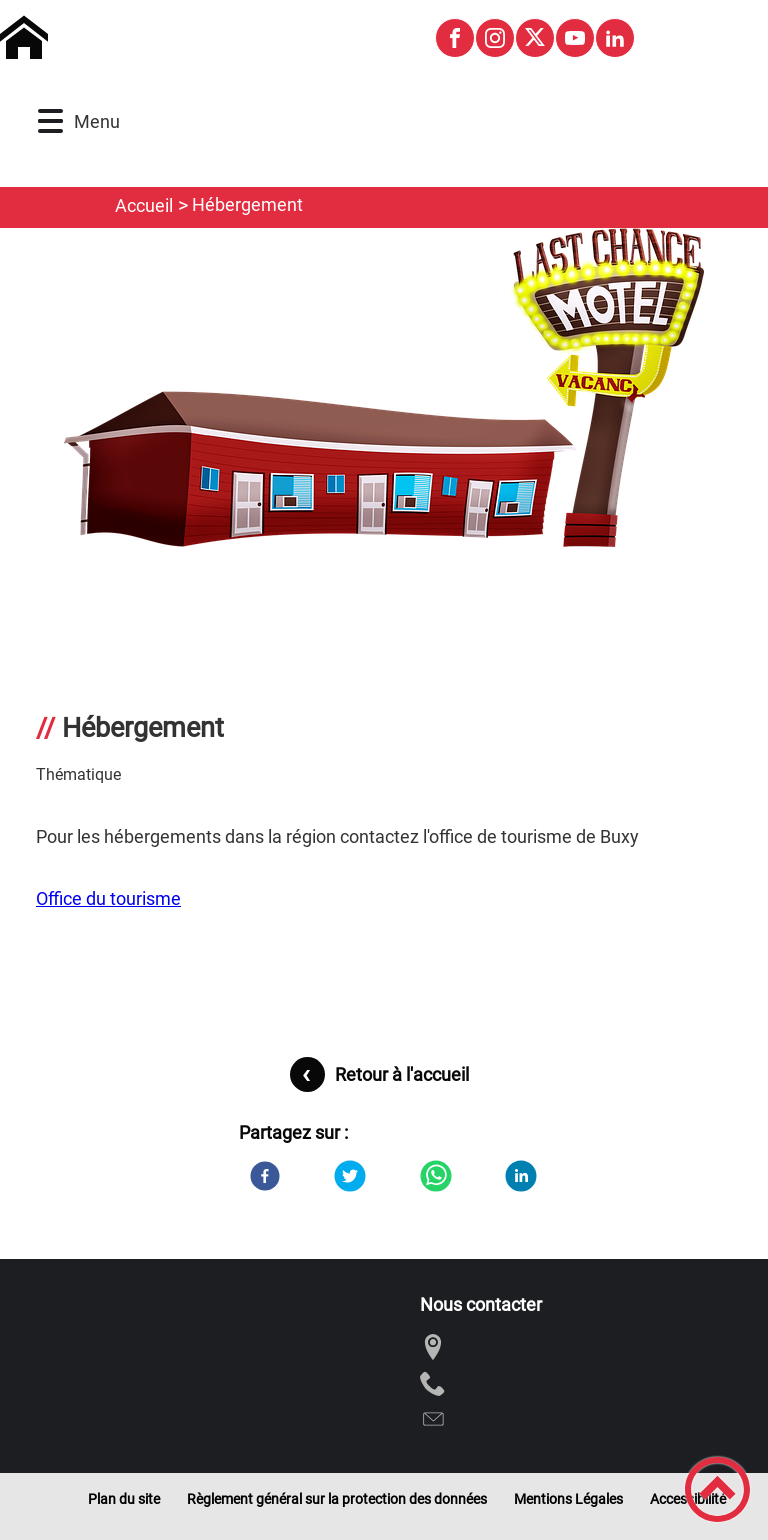 This screenshot has height=1540, width=768. I want to click on [button], so click(50, 121).